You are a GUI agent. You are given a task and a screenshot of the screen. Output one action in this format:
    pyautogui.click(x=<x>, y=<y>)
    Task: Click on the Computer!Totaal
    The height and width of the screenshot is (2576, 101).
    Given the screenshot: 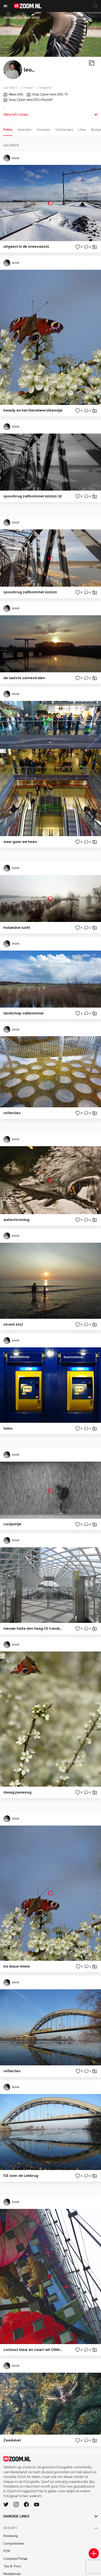 What is the action you would take?
    pyautogui.click(x=15, y=2558)
    